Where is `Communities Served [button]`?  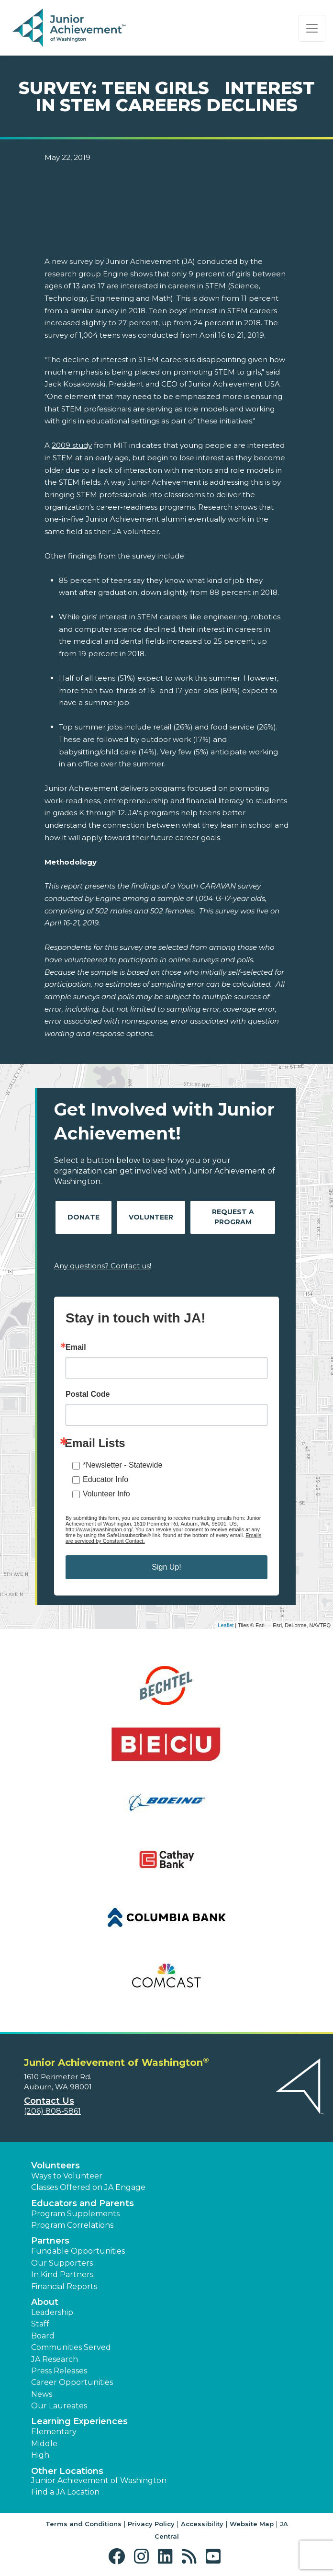 Communities Served [button] is located at coordinates (71, 2347).